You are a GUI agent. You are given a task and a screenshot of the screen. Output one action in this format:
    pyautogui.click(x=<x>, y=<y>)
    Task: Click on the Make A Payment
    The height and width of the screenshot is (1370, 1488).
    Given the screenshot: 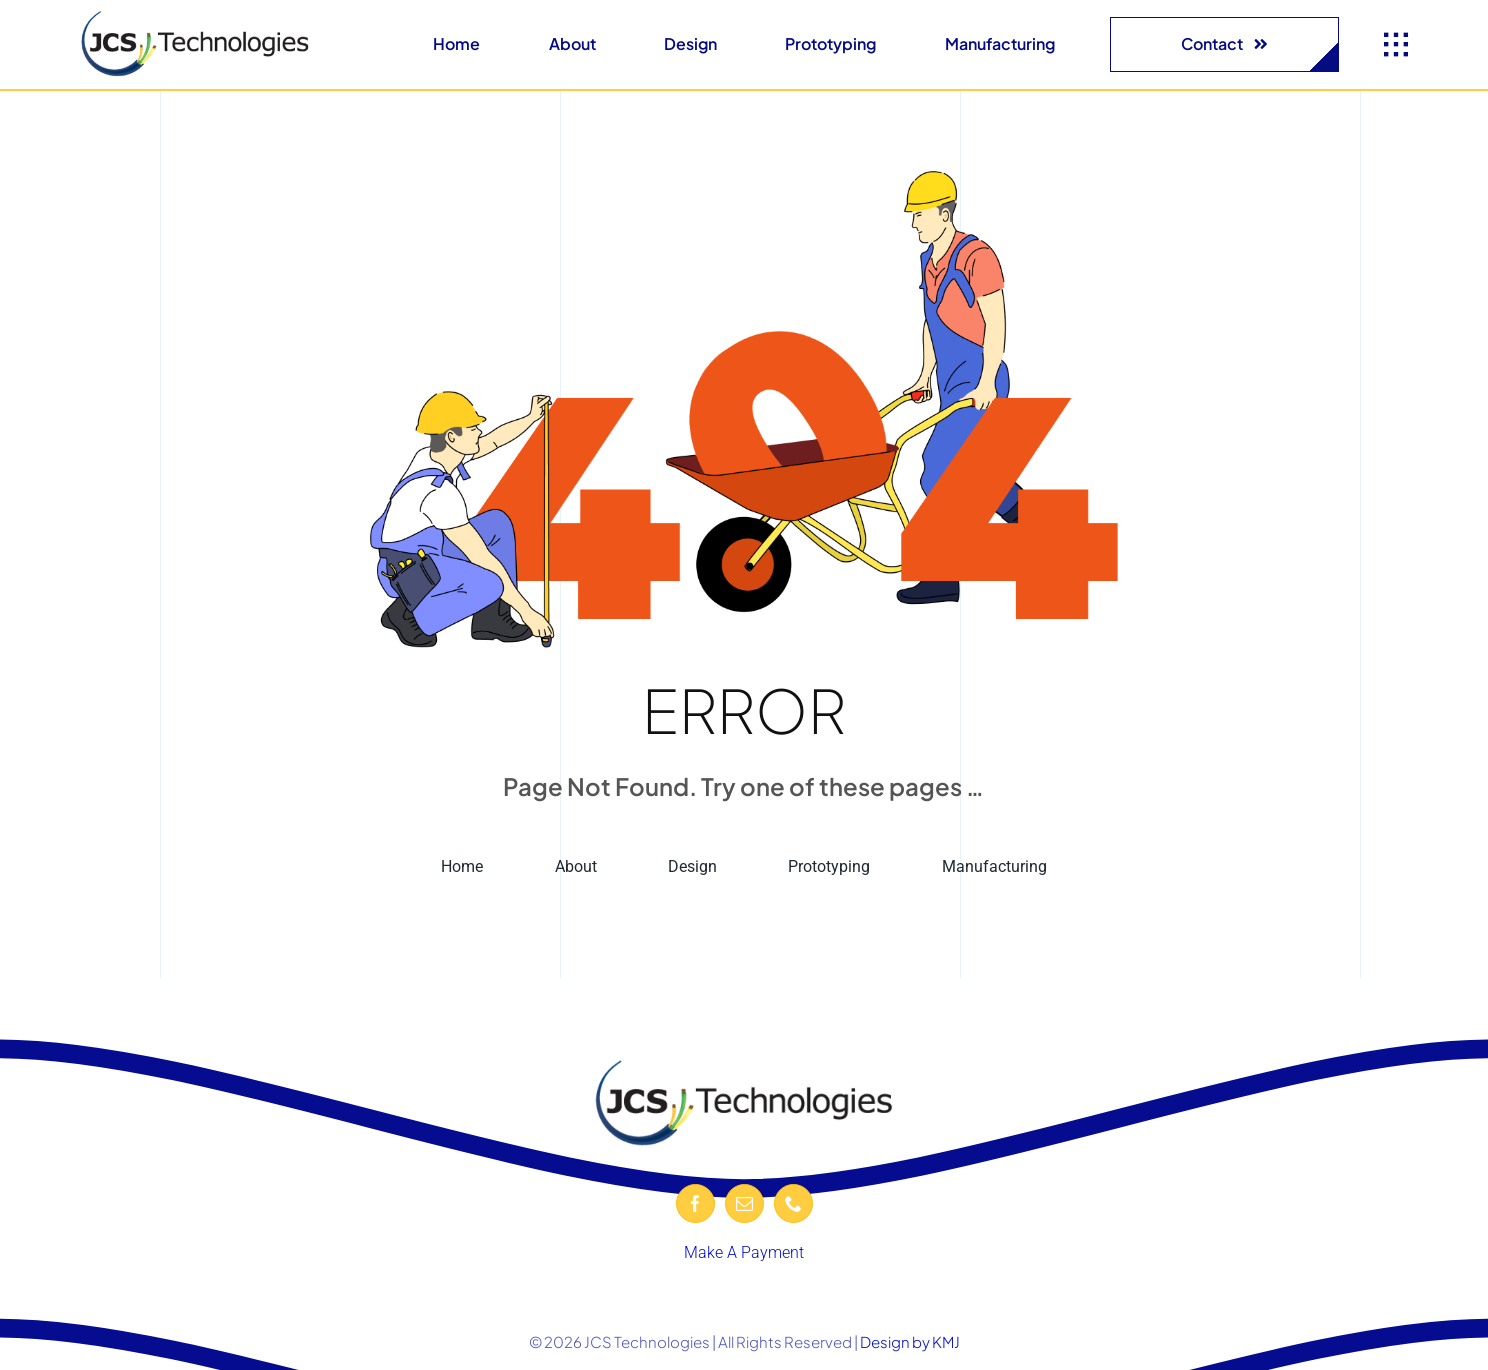 What is the action you would take?
    pyautogui.click(x=744, y=1252)
    